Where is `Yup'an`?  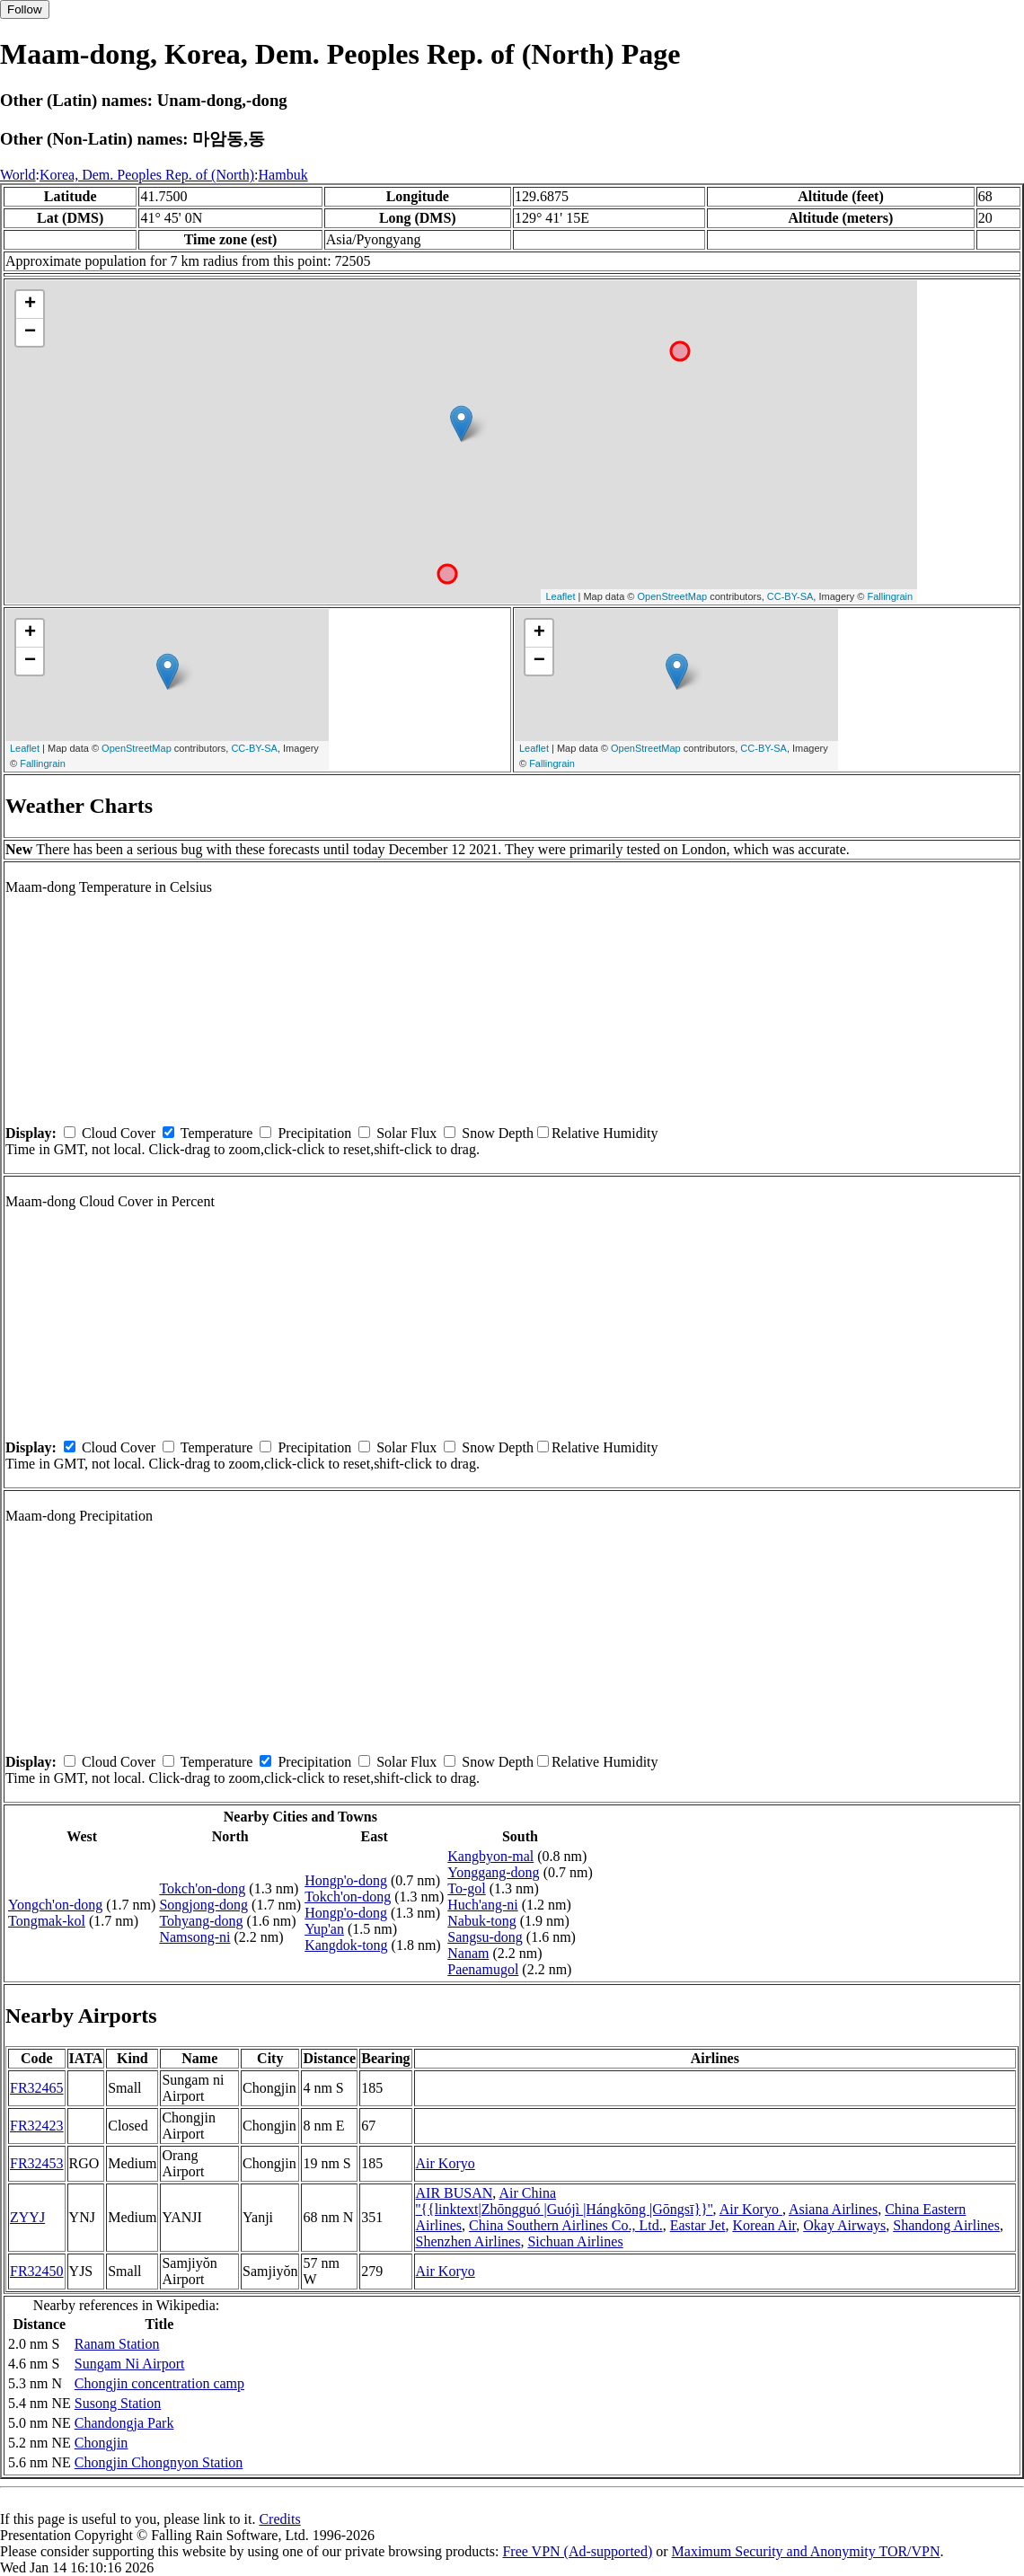 Yup'an is located at coordinates (324, 1928).